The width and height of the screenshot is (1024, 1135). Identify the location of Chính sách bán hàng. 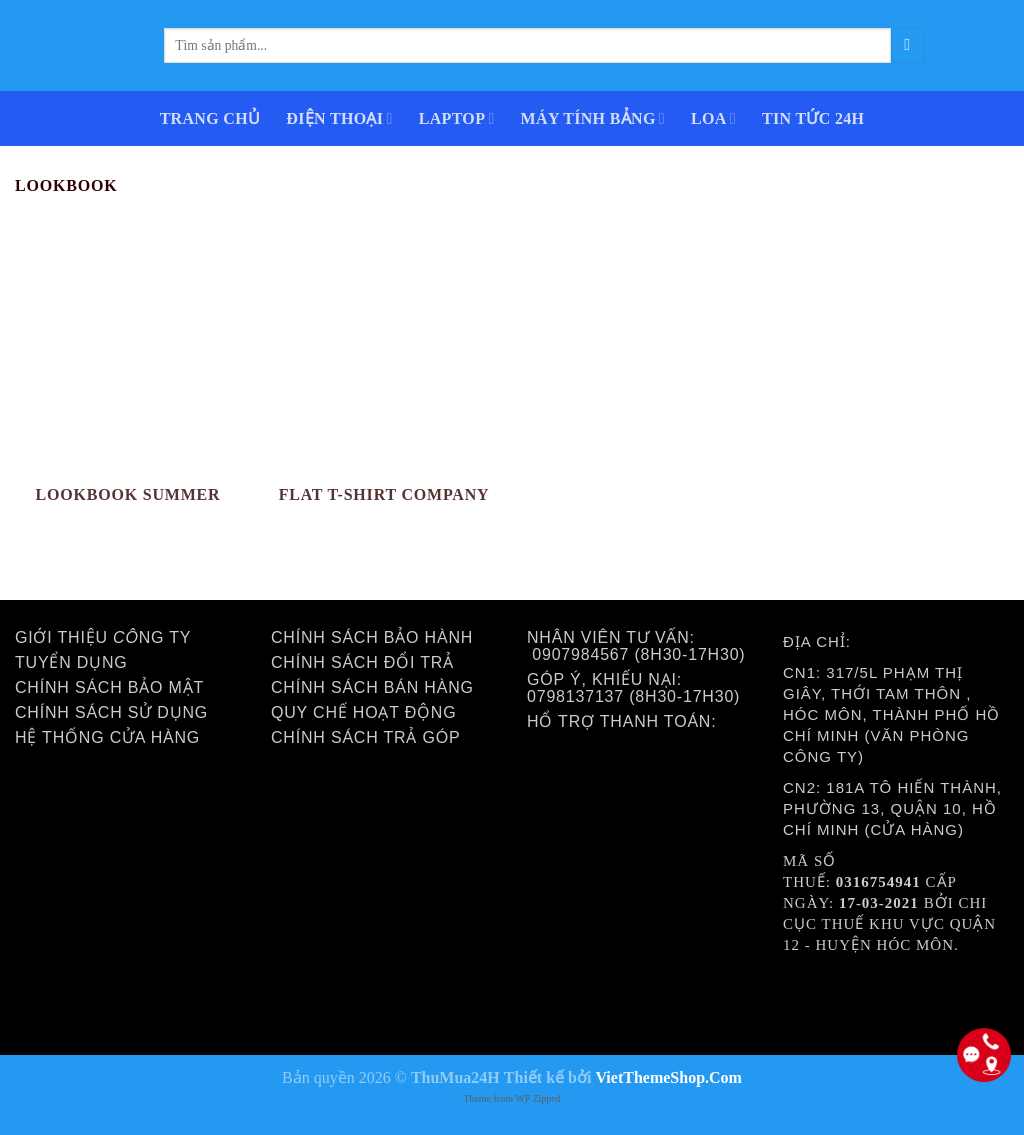
(372, 687).